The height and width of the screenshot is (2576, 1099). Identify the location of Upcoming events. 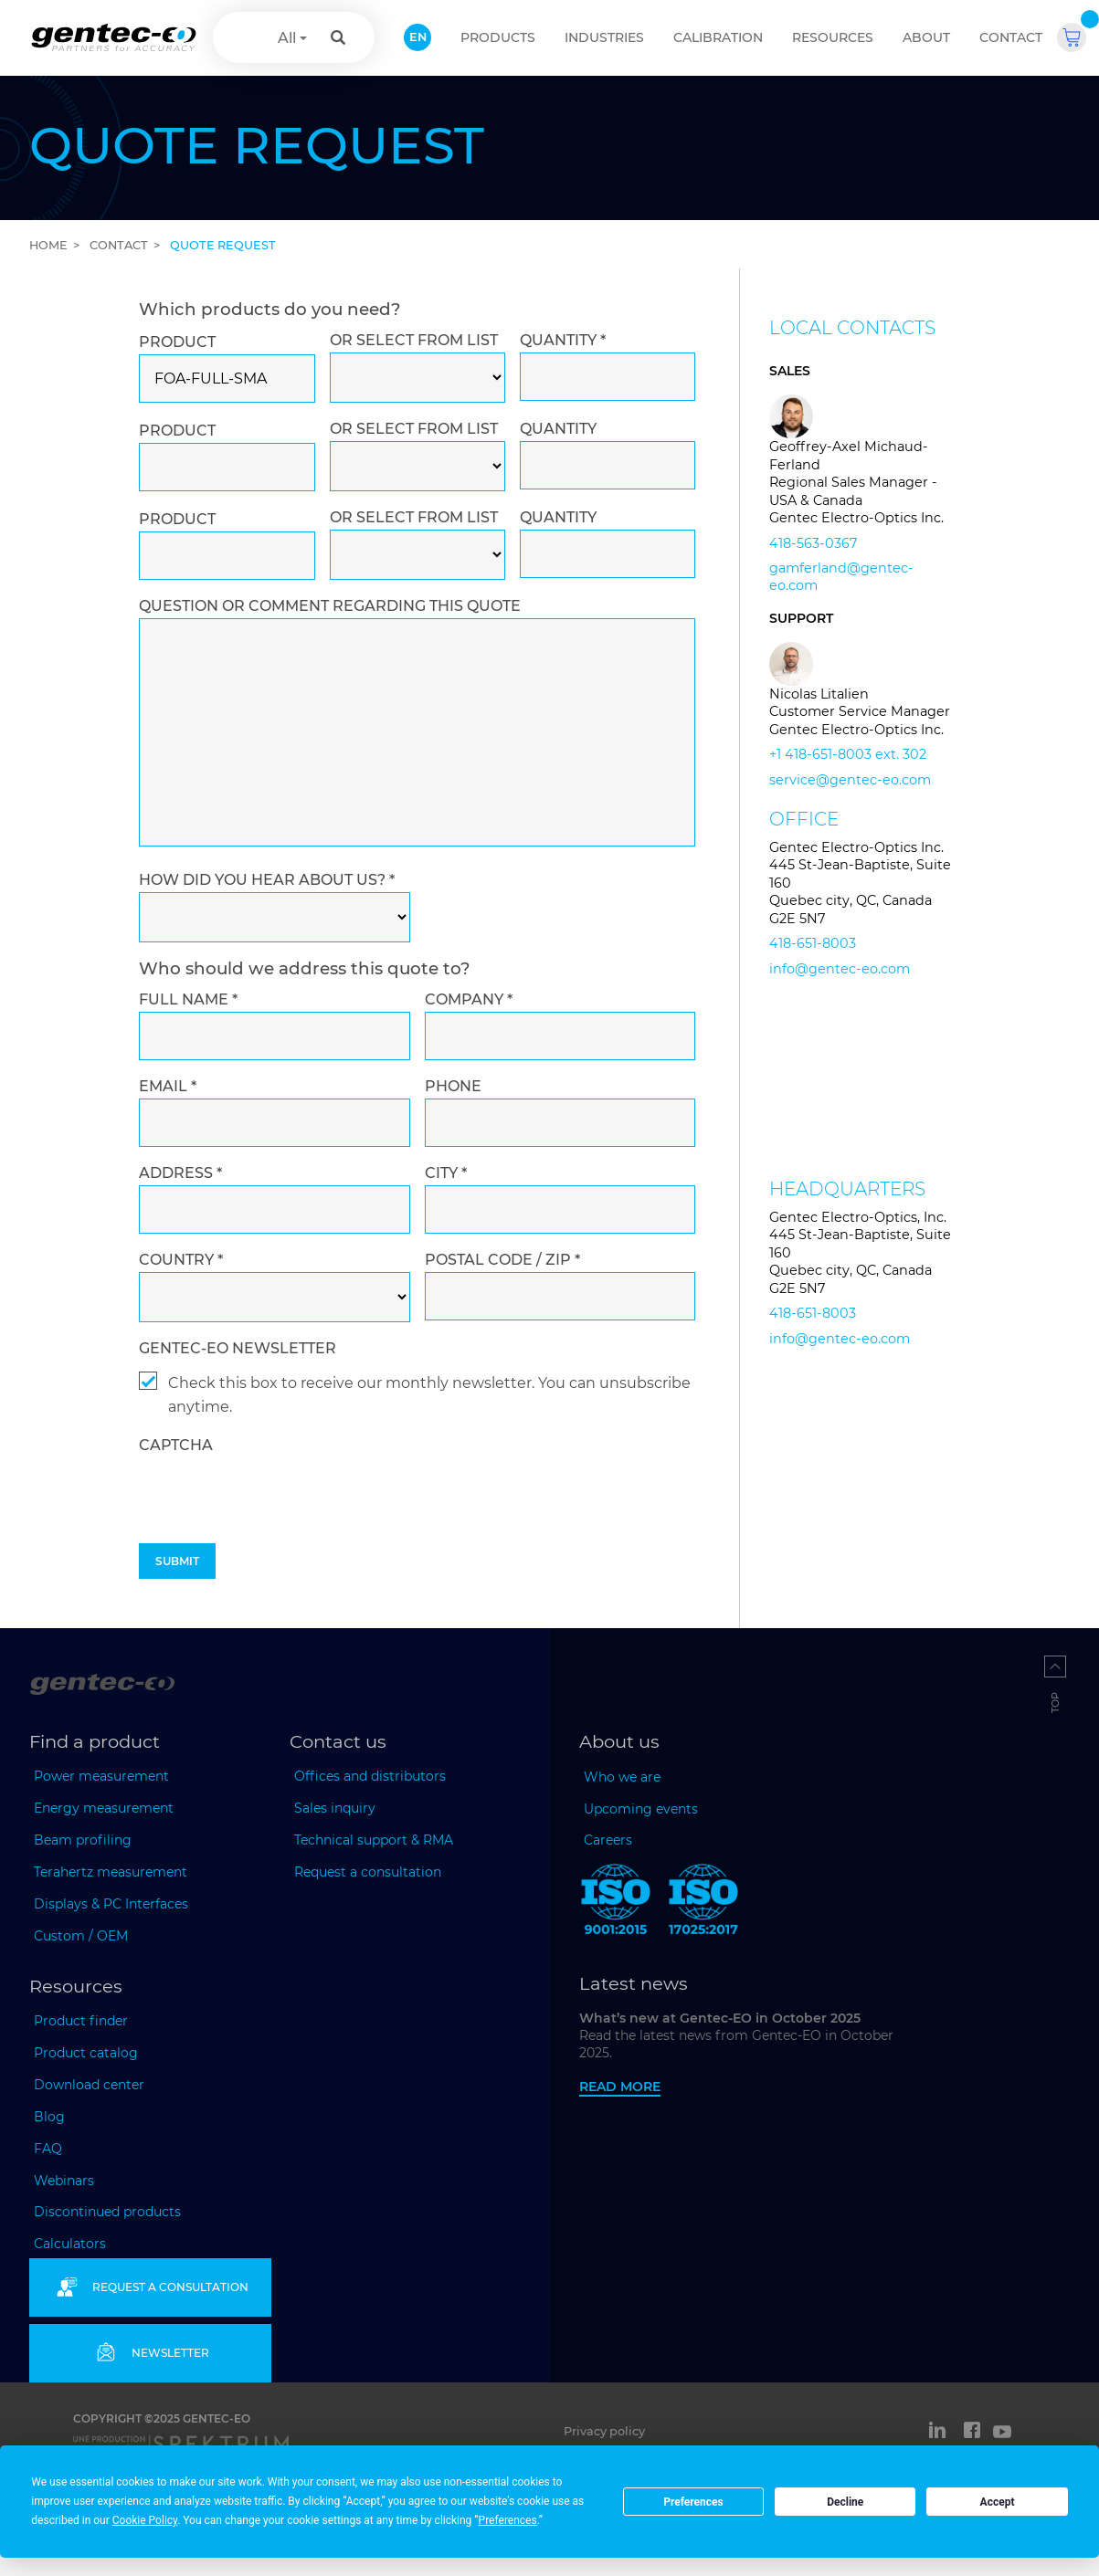
(641, 1809).